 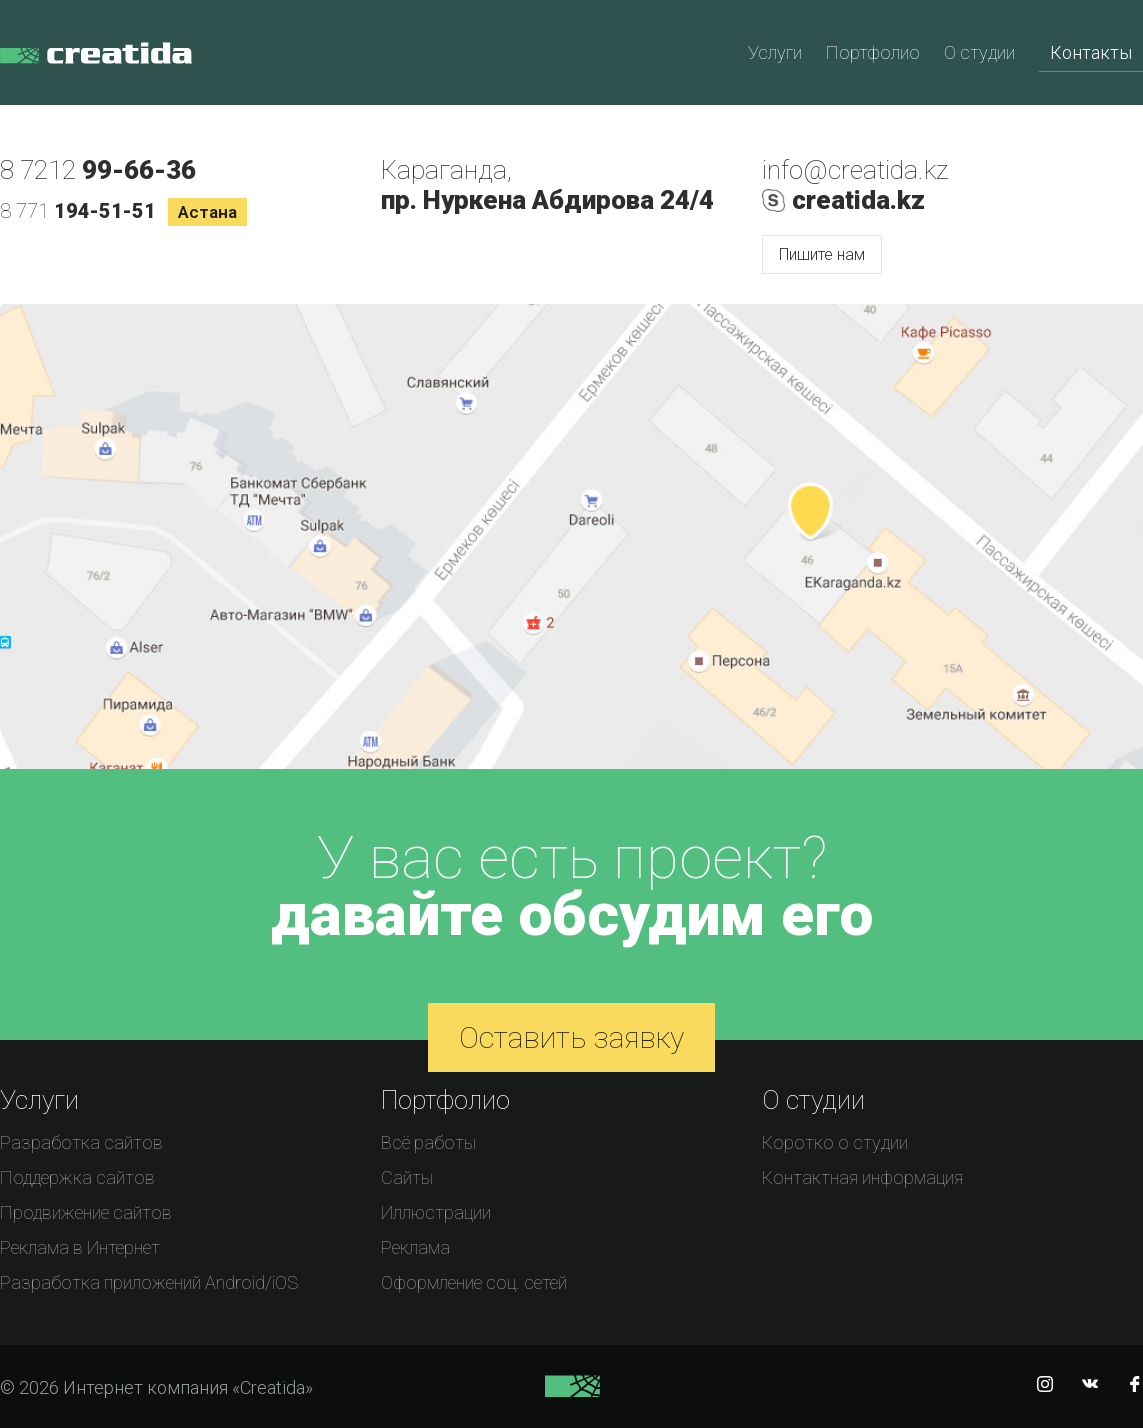 I want to click on Контактная информация, so click(x=862, y=1177).